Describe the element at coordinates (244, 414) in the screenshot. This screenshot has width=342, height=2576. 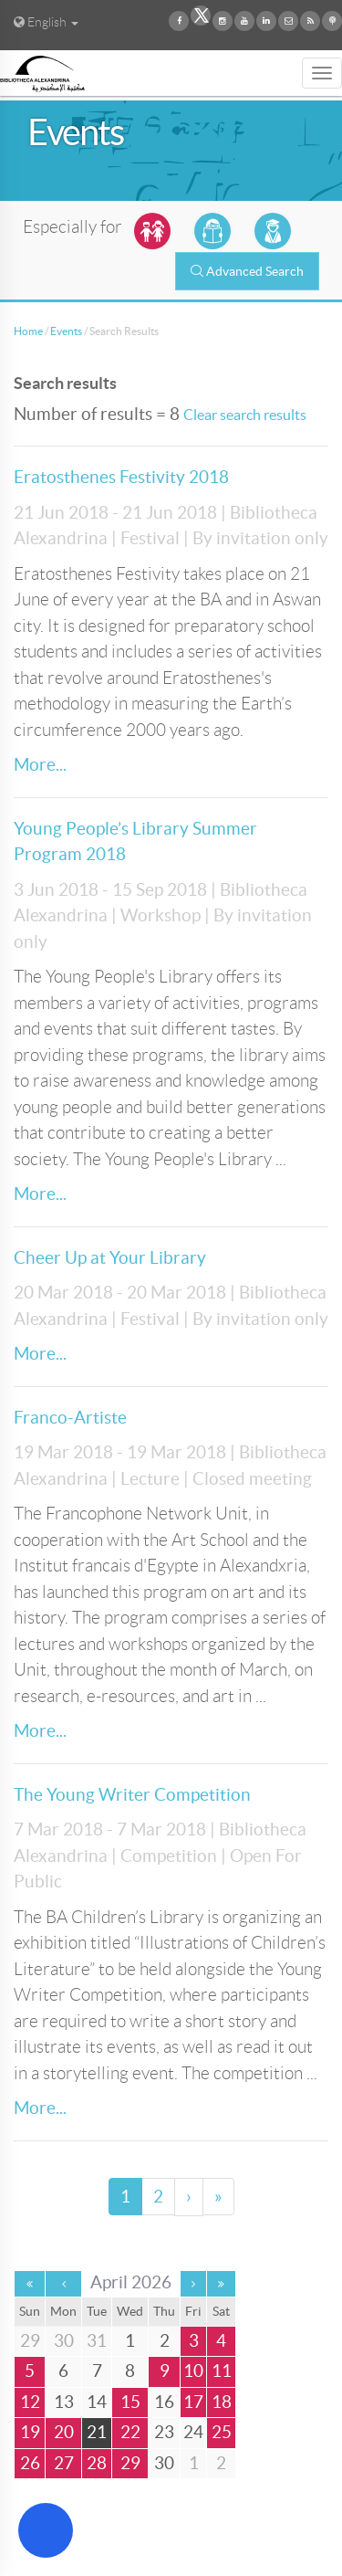
I see `Clear search results` at that location.